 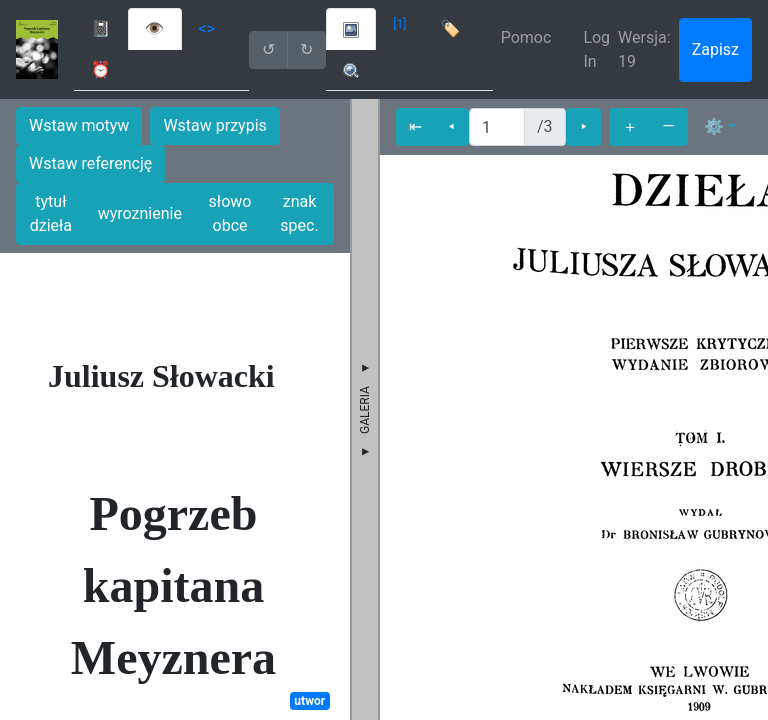 What do you see at coordinates (299, 213) in the screenshot?
I see `znak spec.` at bounding box center [299, 213].